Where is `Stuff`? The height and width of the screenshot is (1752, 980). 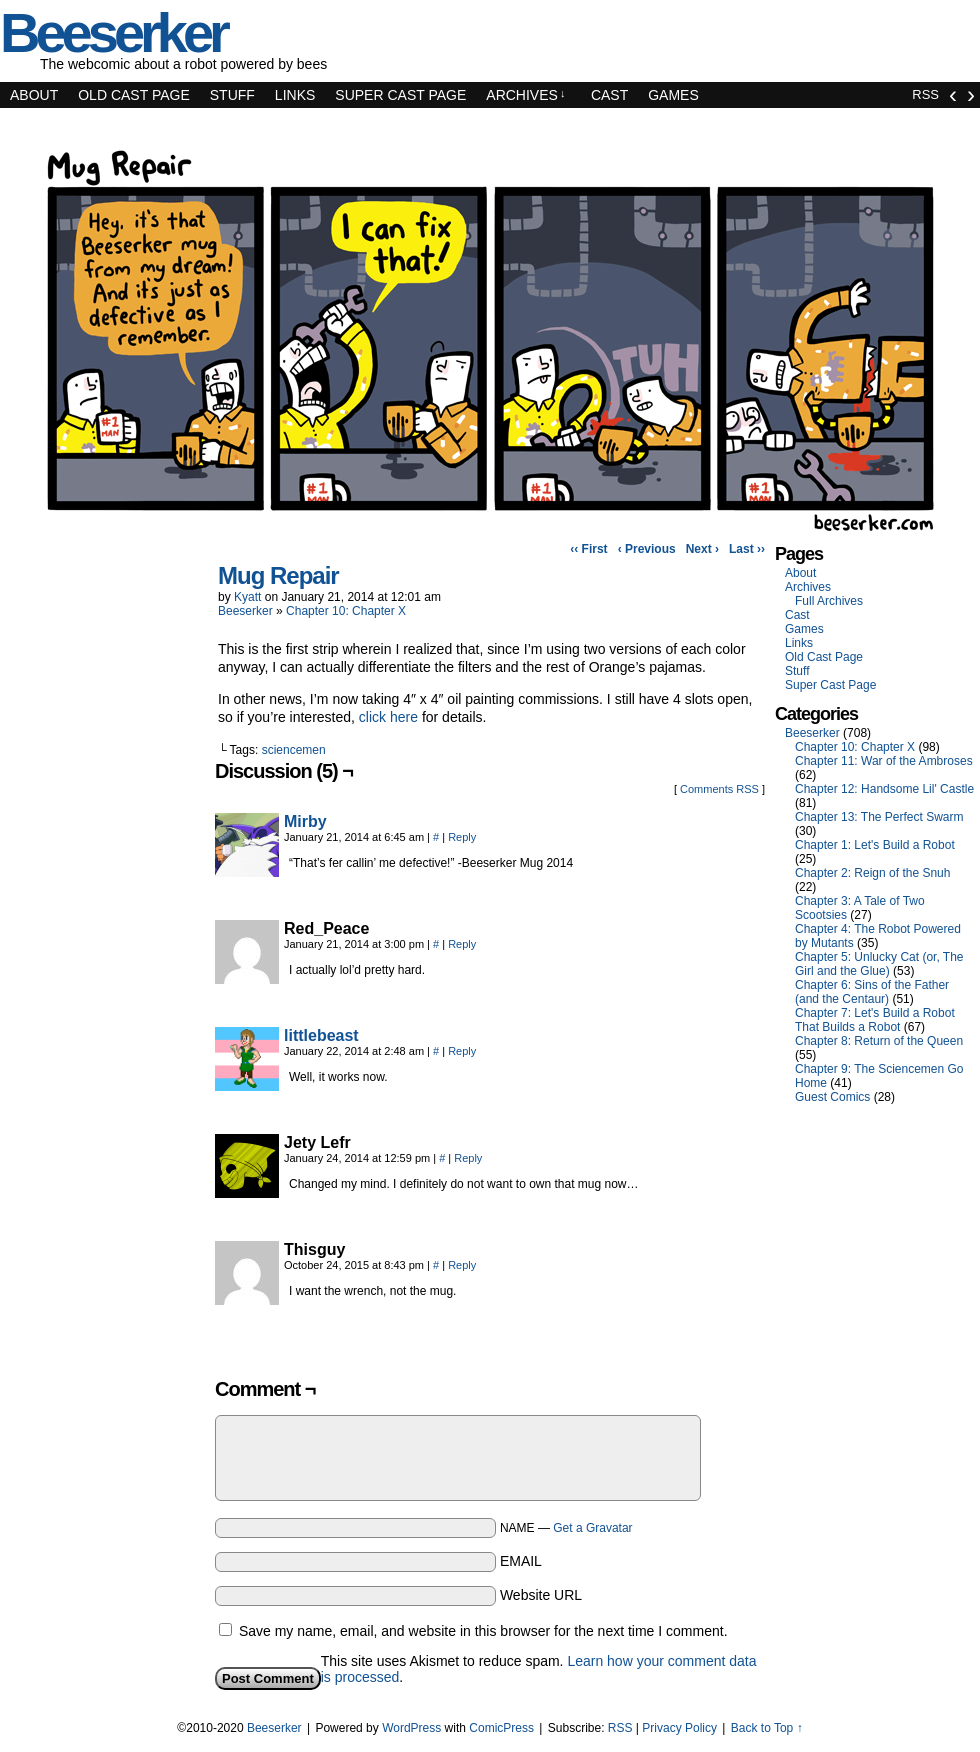 Stuff is located at coordinates (232, 95).